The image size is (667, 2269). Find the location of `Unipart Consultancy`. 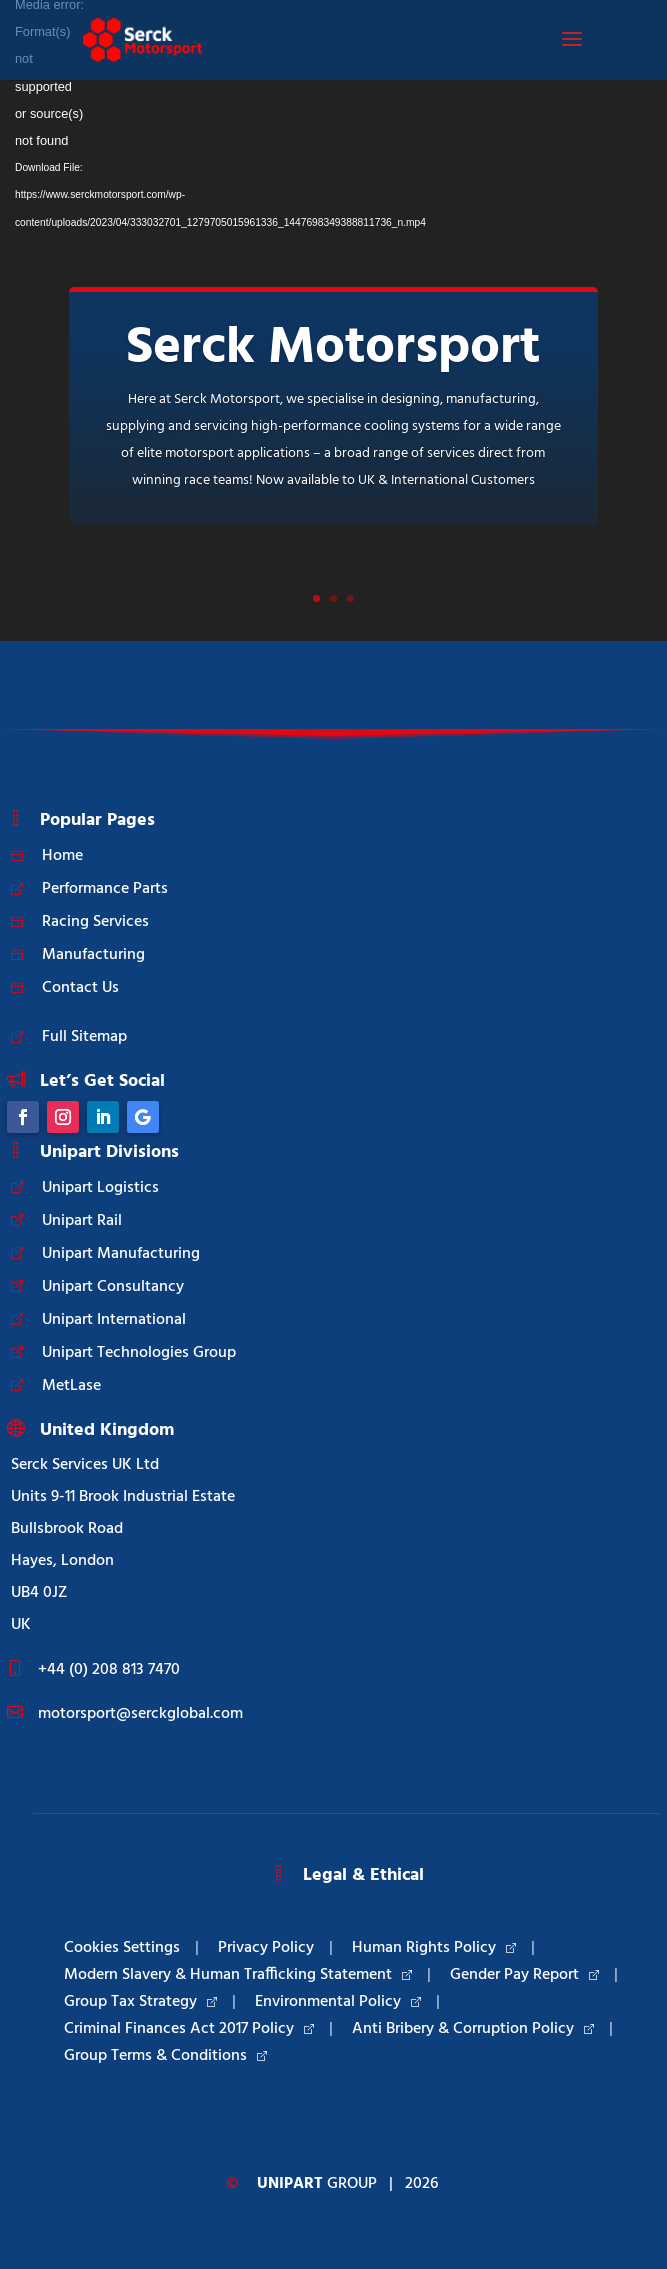

Unipart Consultancy is located at coordinates (113, 1287).